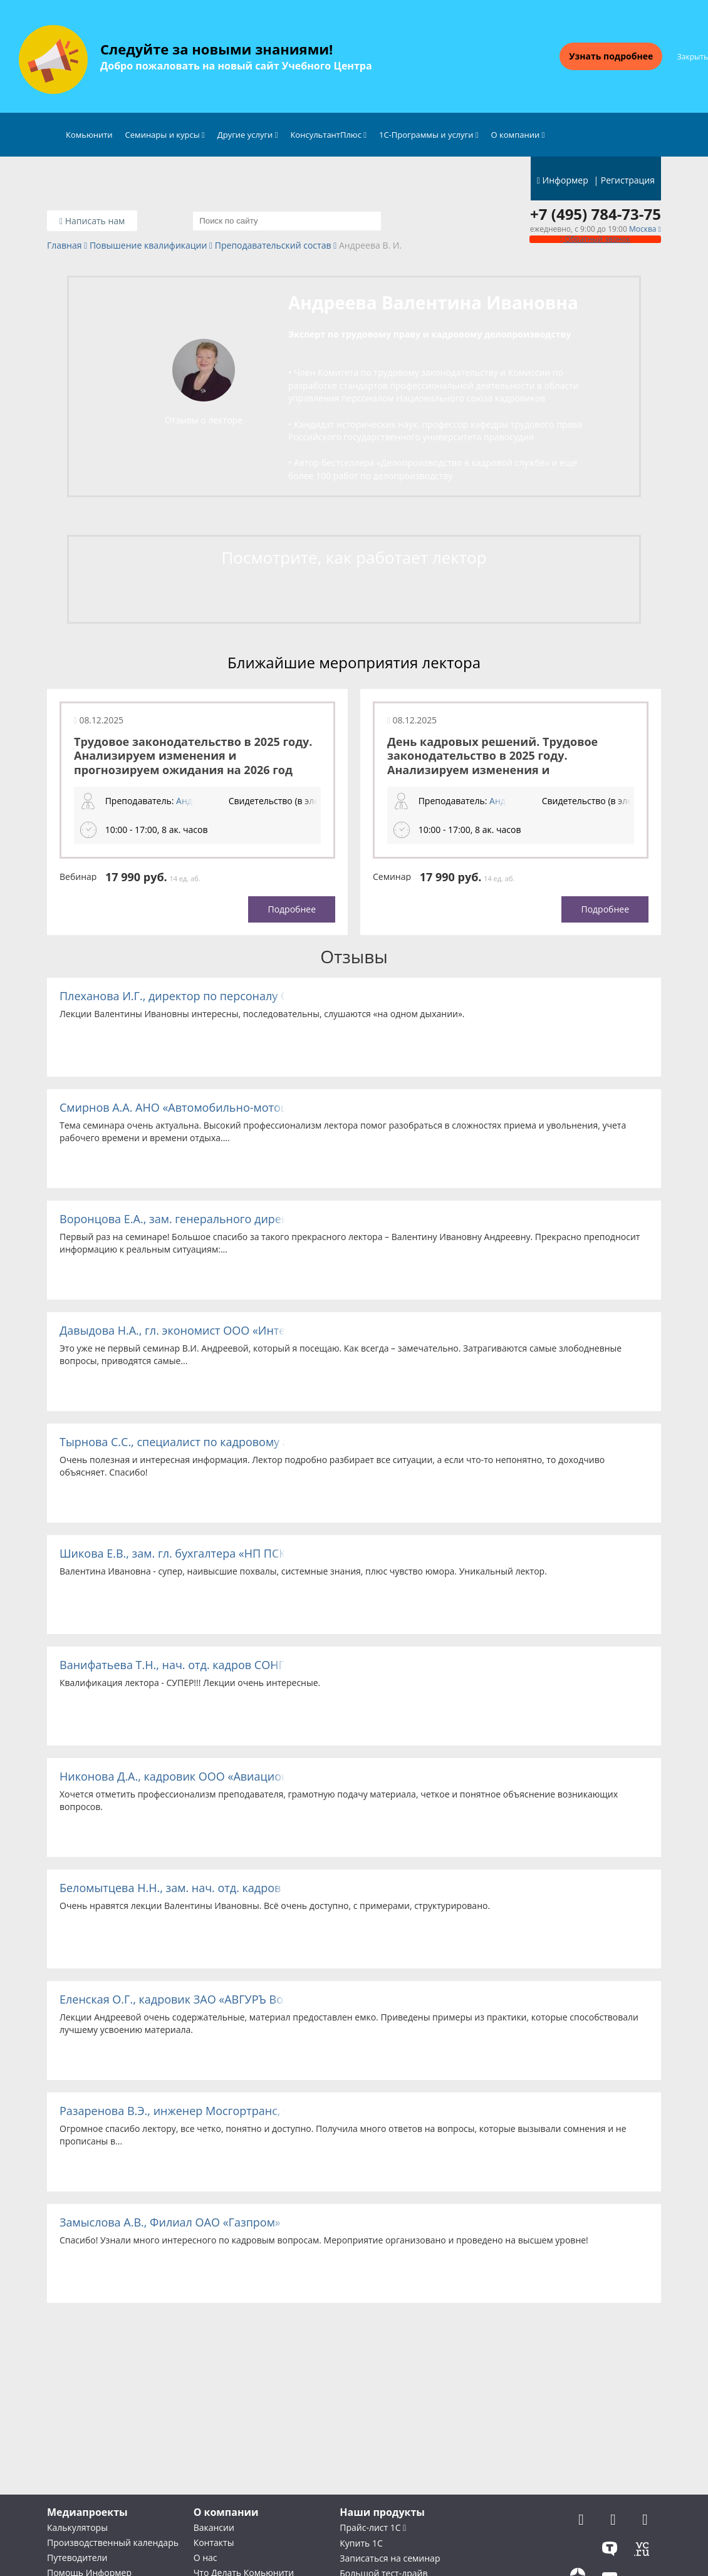 Image resolution: width=708 pixels, height=2576 pixels. Describe the element at coordinates (193, 755) in the screenshot. I see `Трудовое законодательство в 2025 году. Анализируем изменения и прогнозируем ожидания на 2026 год` at that location.